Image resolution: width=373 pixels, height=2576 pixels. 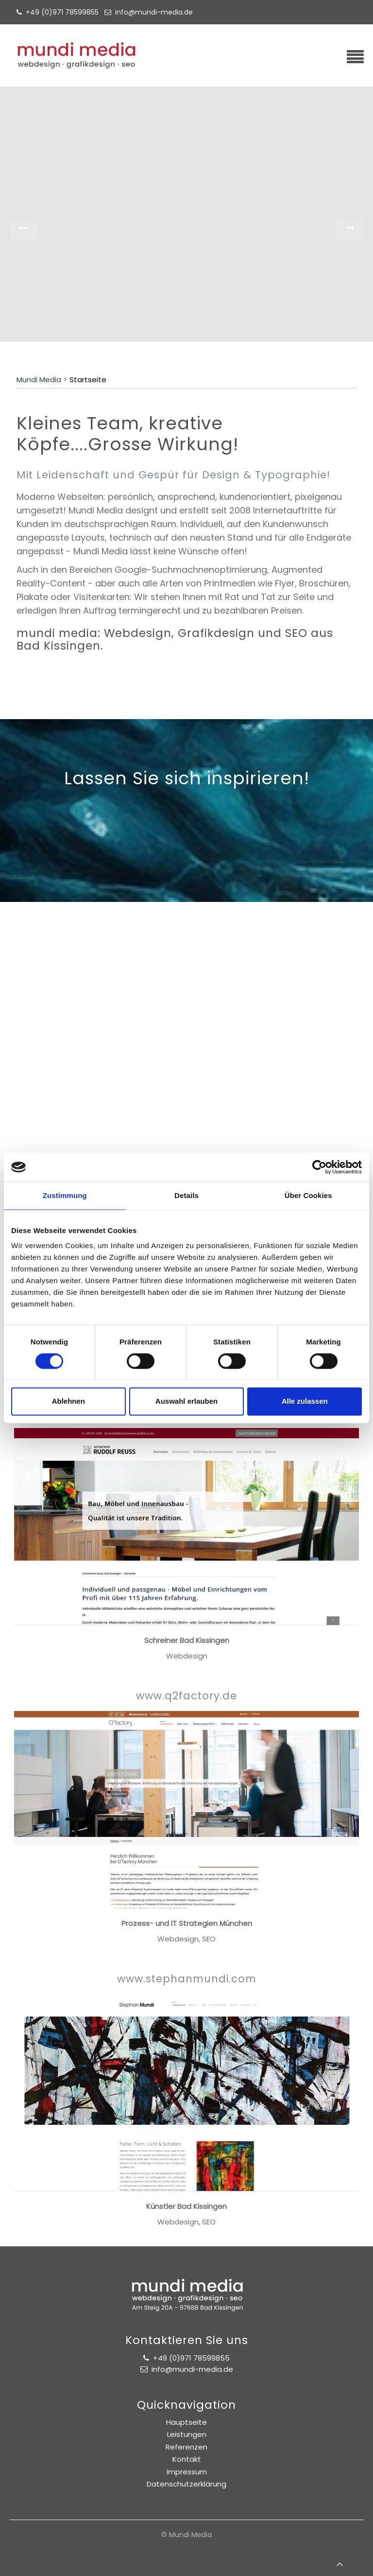 I want to click on info@mundi-media.de, so click(x=154, y=12).